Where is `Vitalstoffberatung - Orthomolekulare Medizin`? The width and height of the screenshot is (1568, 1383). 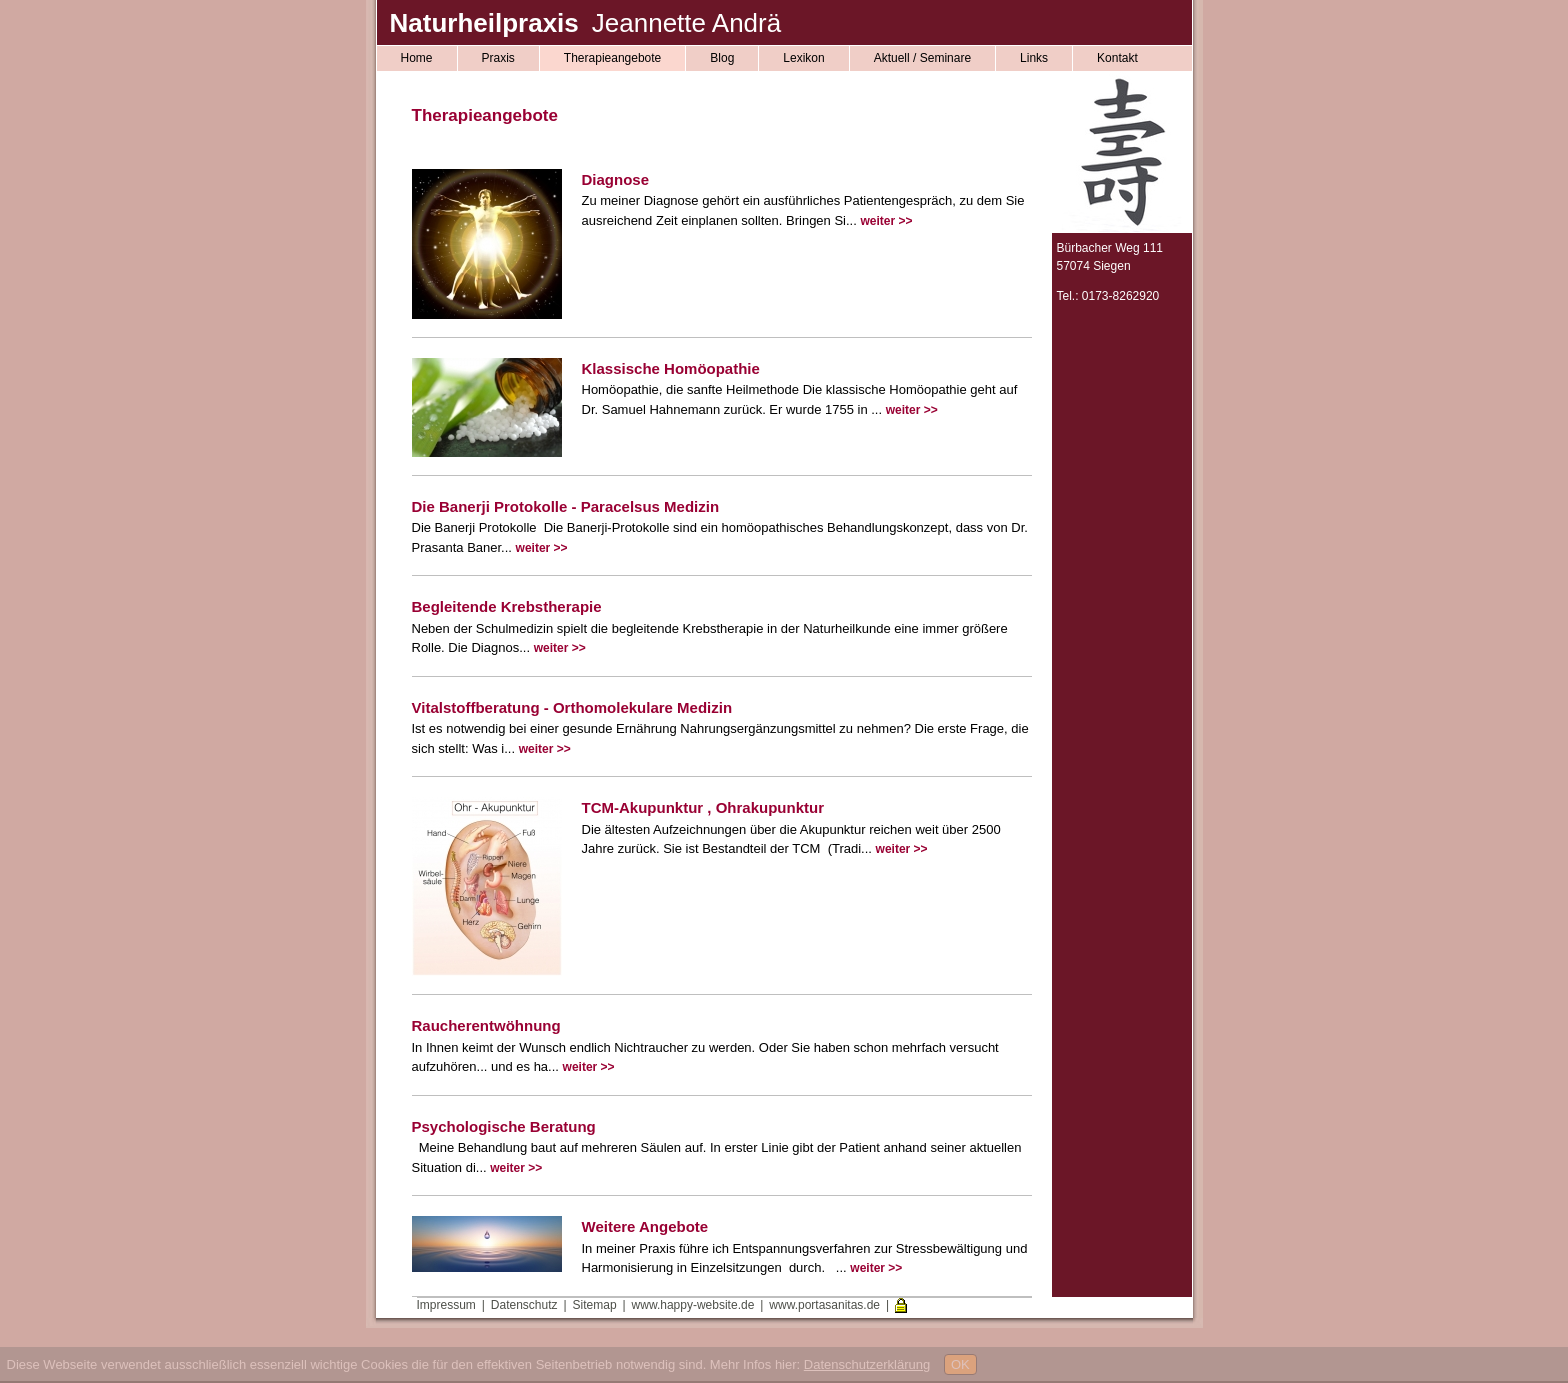
Vitalstoffberatung - Orthomolekulare Medizin is located at coordinates (572, 707).